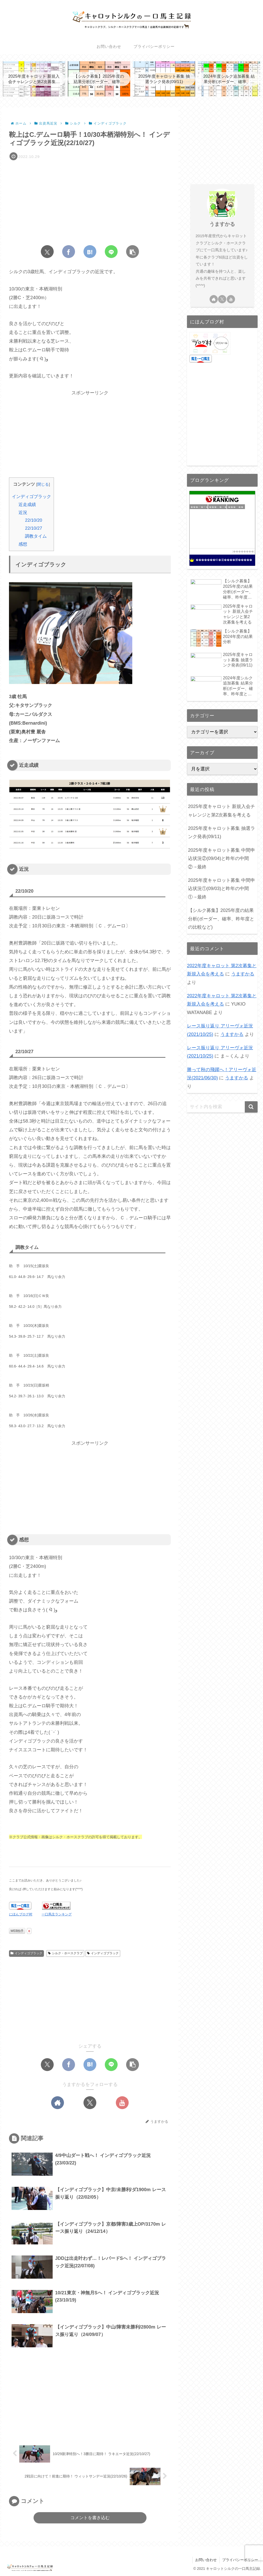 This screenshot has width=263, height=2576. Describe the element at coordinates (31, 496) in the screenshot. I see `インディゴブラック` at that location.